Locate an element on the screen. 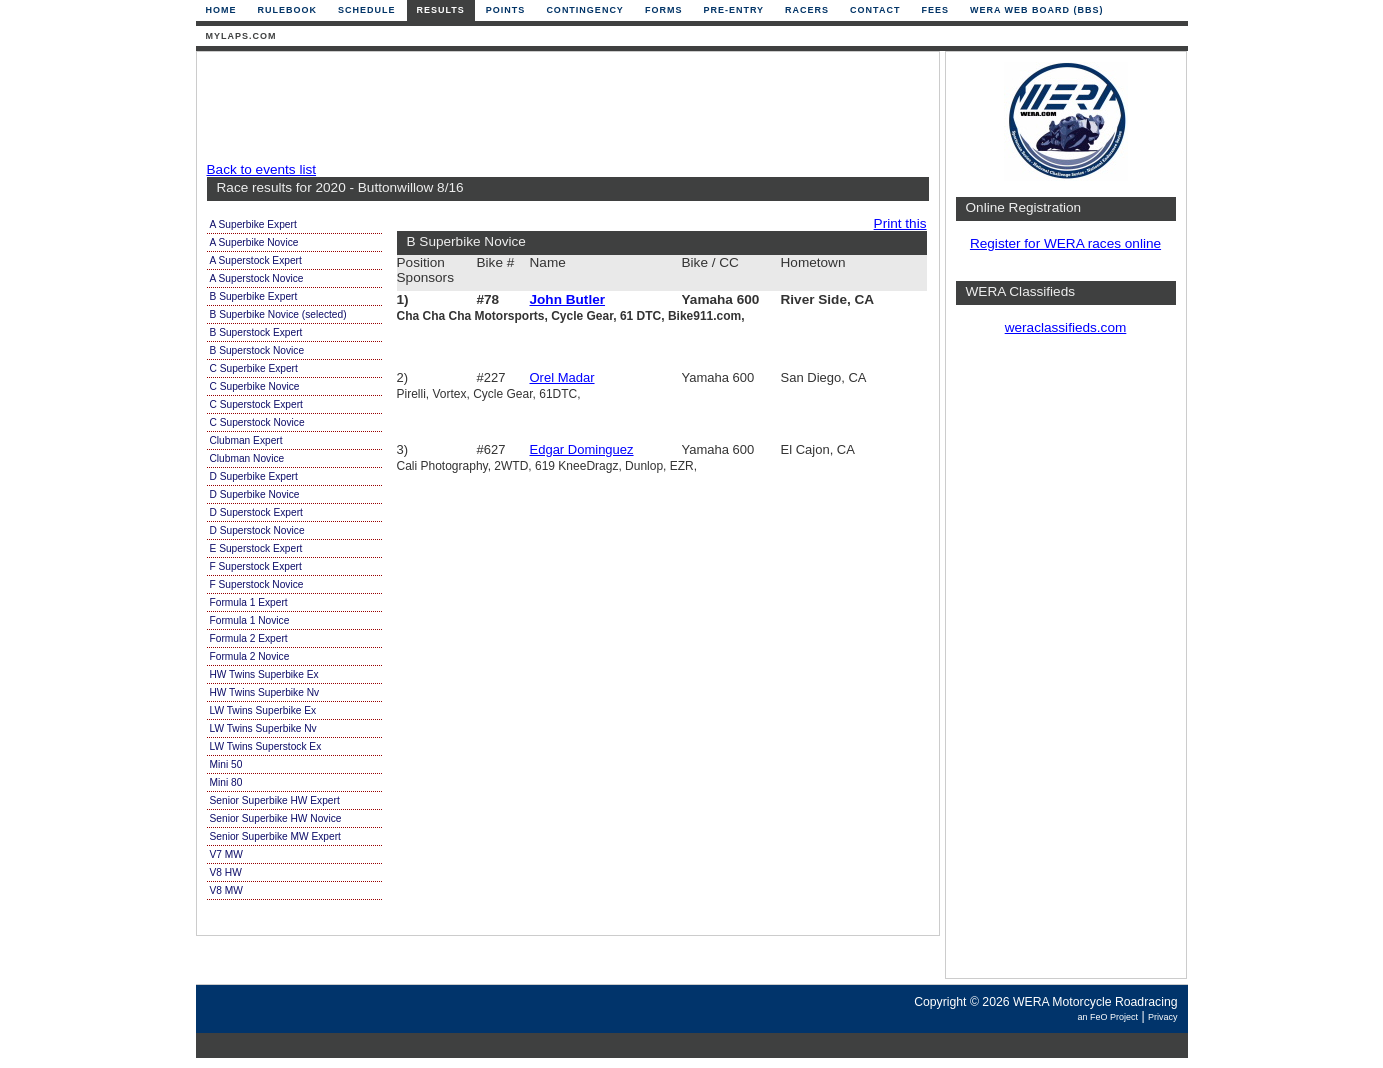  Schedule is located at coordinates (367, 10).